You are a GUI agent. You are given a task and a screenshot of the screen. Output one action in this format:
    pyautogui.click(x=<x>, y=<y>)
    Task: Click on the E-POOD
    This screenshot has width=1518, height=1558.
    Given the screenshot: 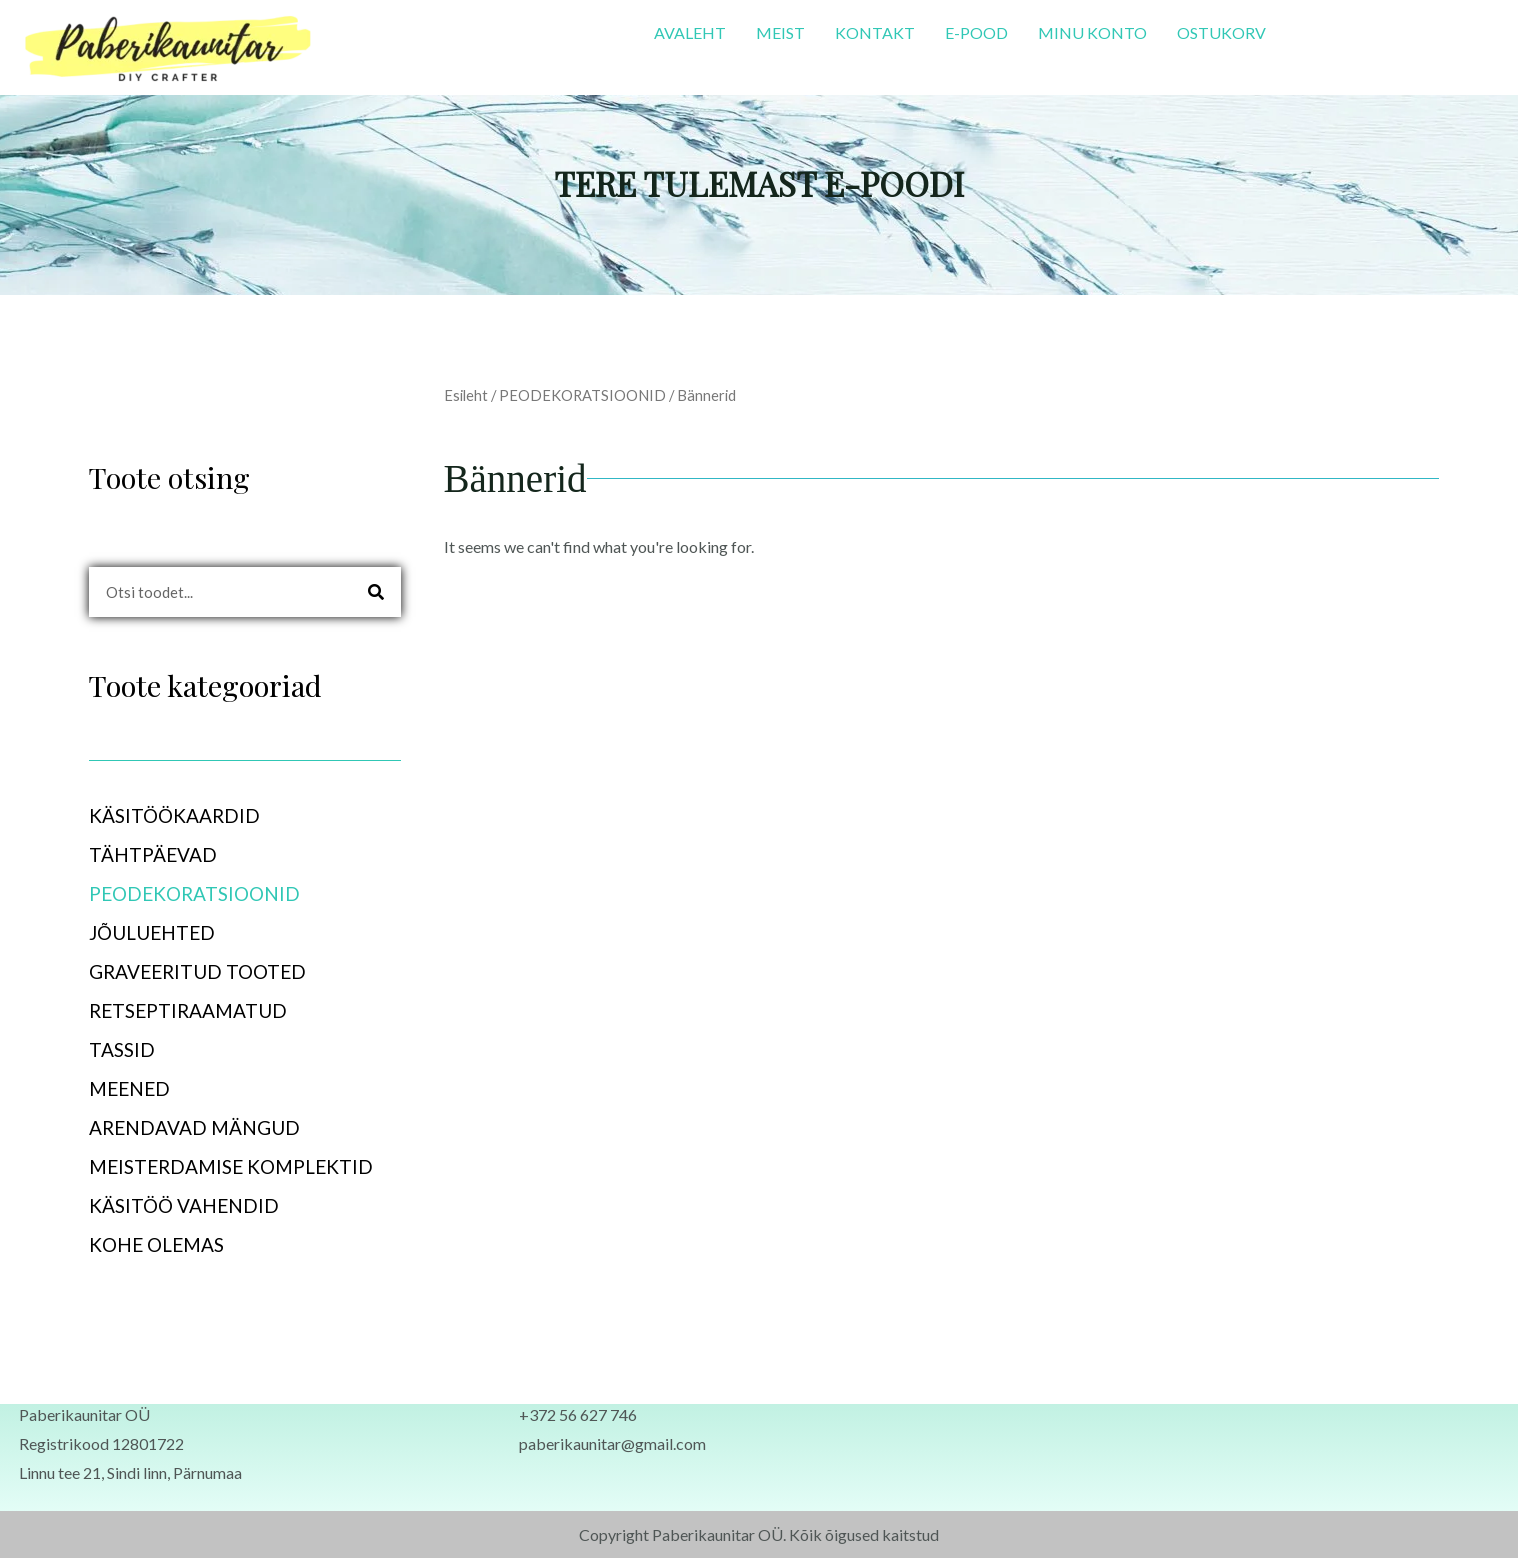 What is the action you would take?
    pyautogui.click(x=976, y=32)
    